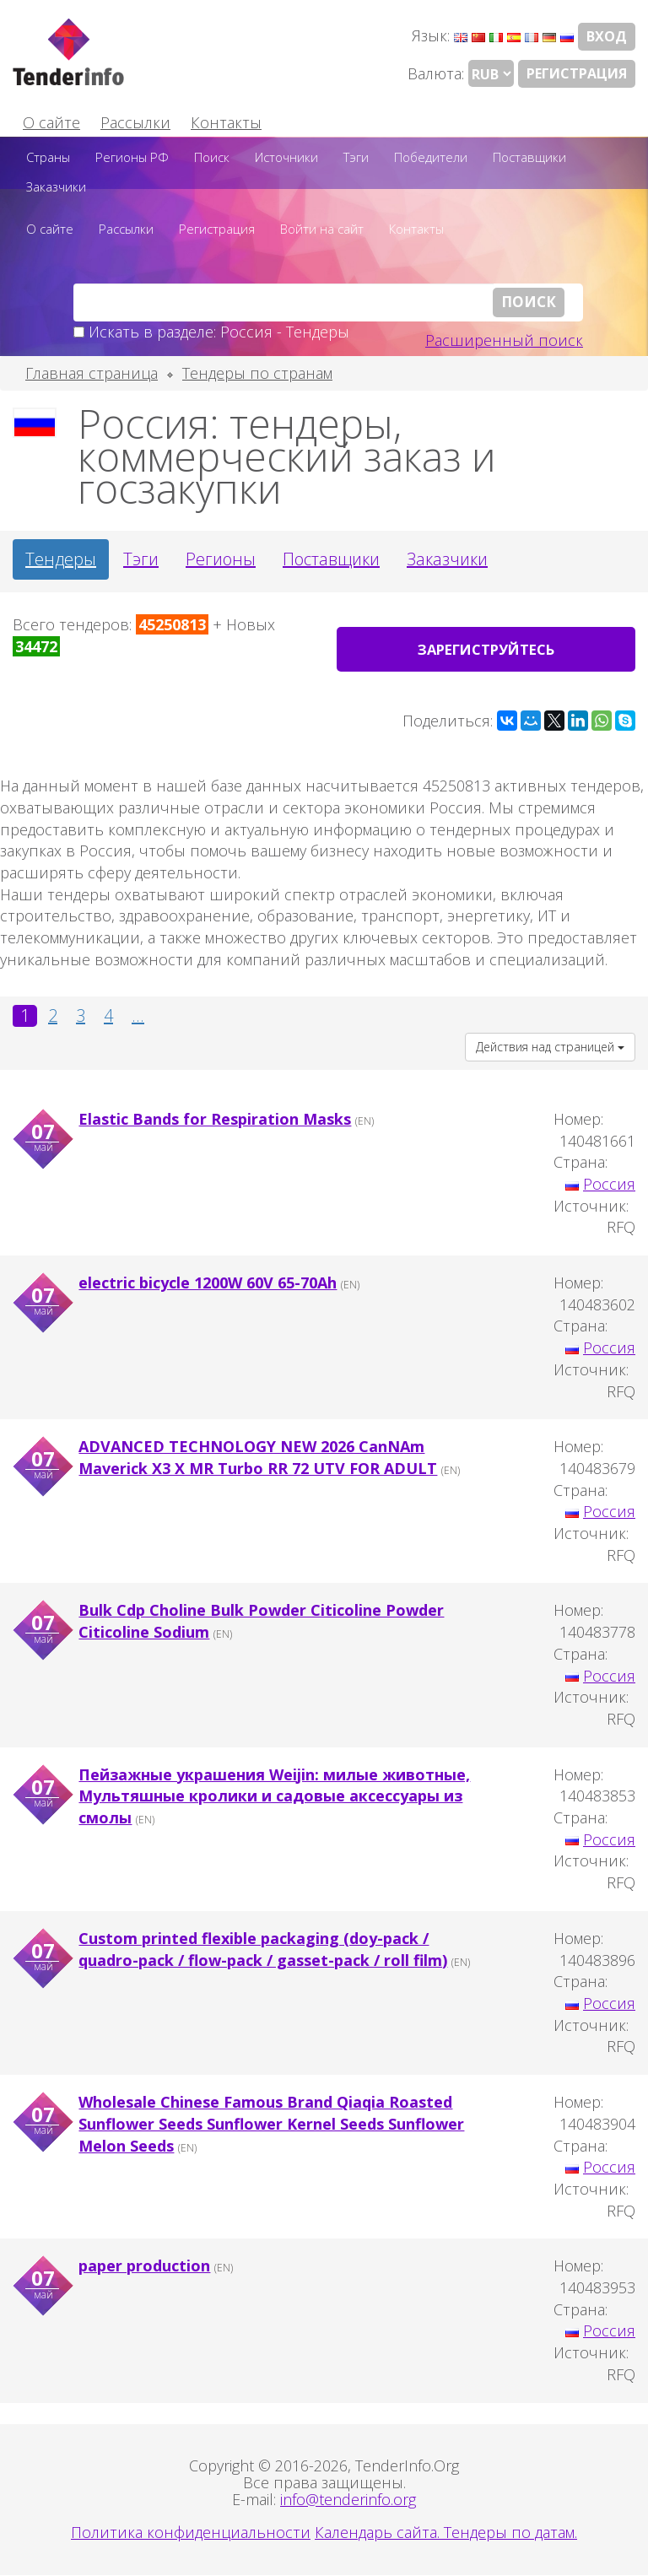 The image size is (648, 2576). What do you see at coordinates (226, 122) in the screenshot?
I see `Контакты` at bounding box center [226, 122].